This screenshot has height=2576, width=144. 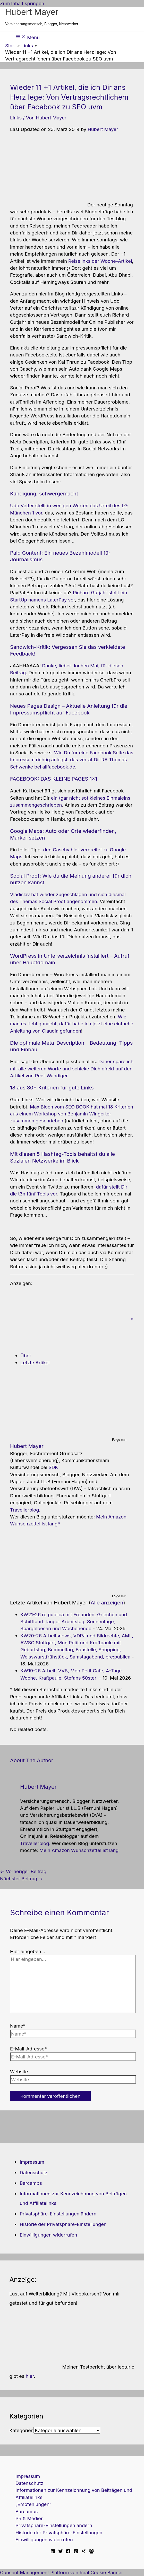 What do you see at coordinates (30, 2376) in the screenshot?
I see `hier` at bounding box center [30, 2376].